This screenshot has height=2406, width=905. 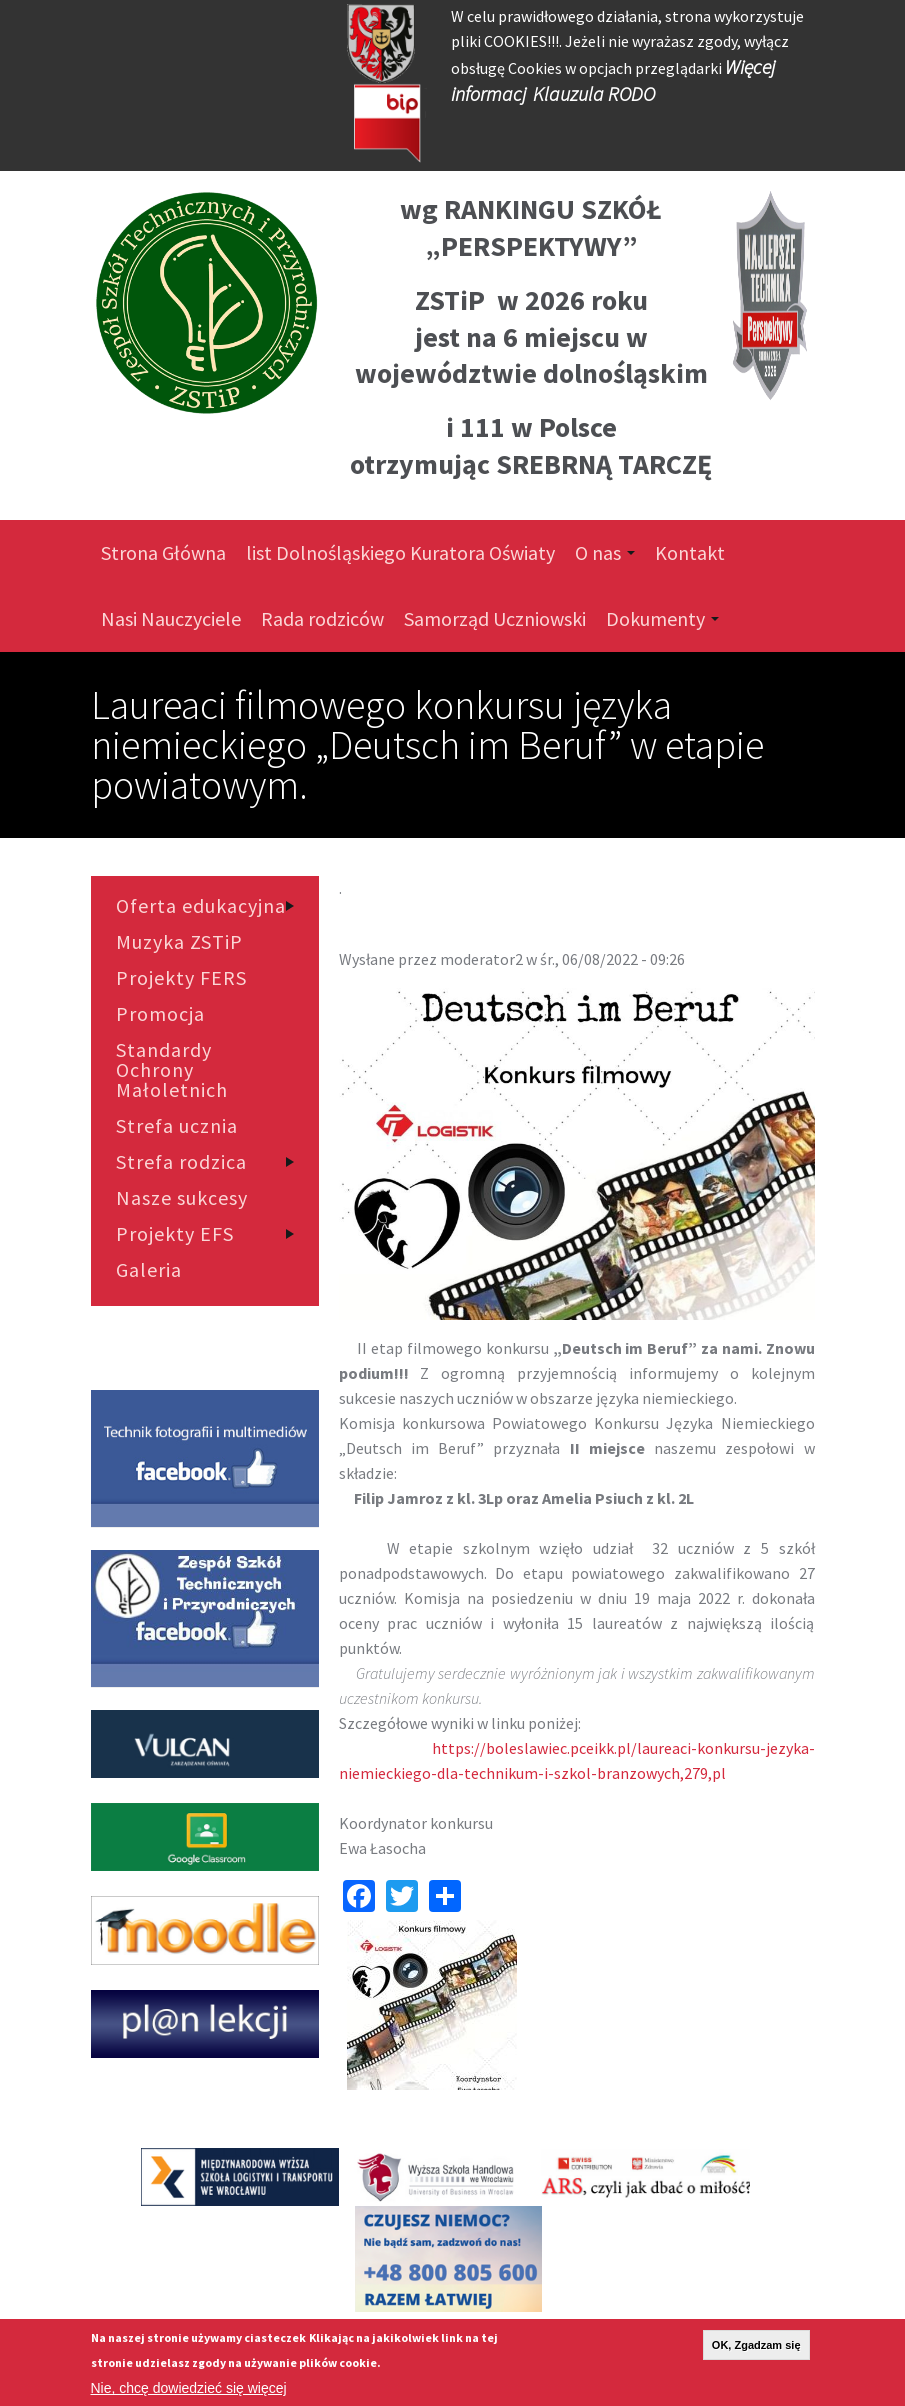 What do you see at coordinates (756, 2349) in the screenshot?
I see `OK, Zgadzam się` at bounding box center [756, 2349].